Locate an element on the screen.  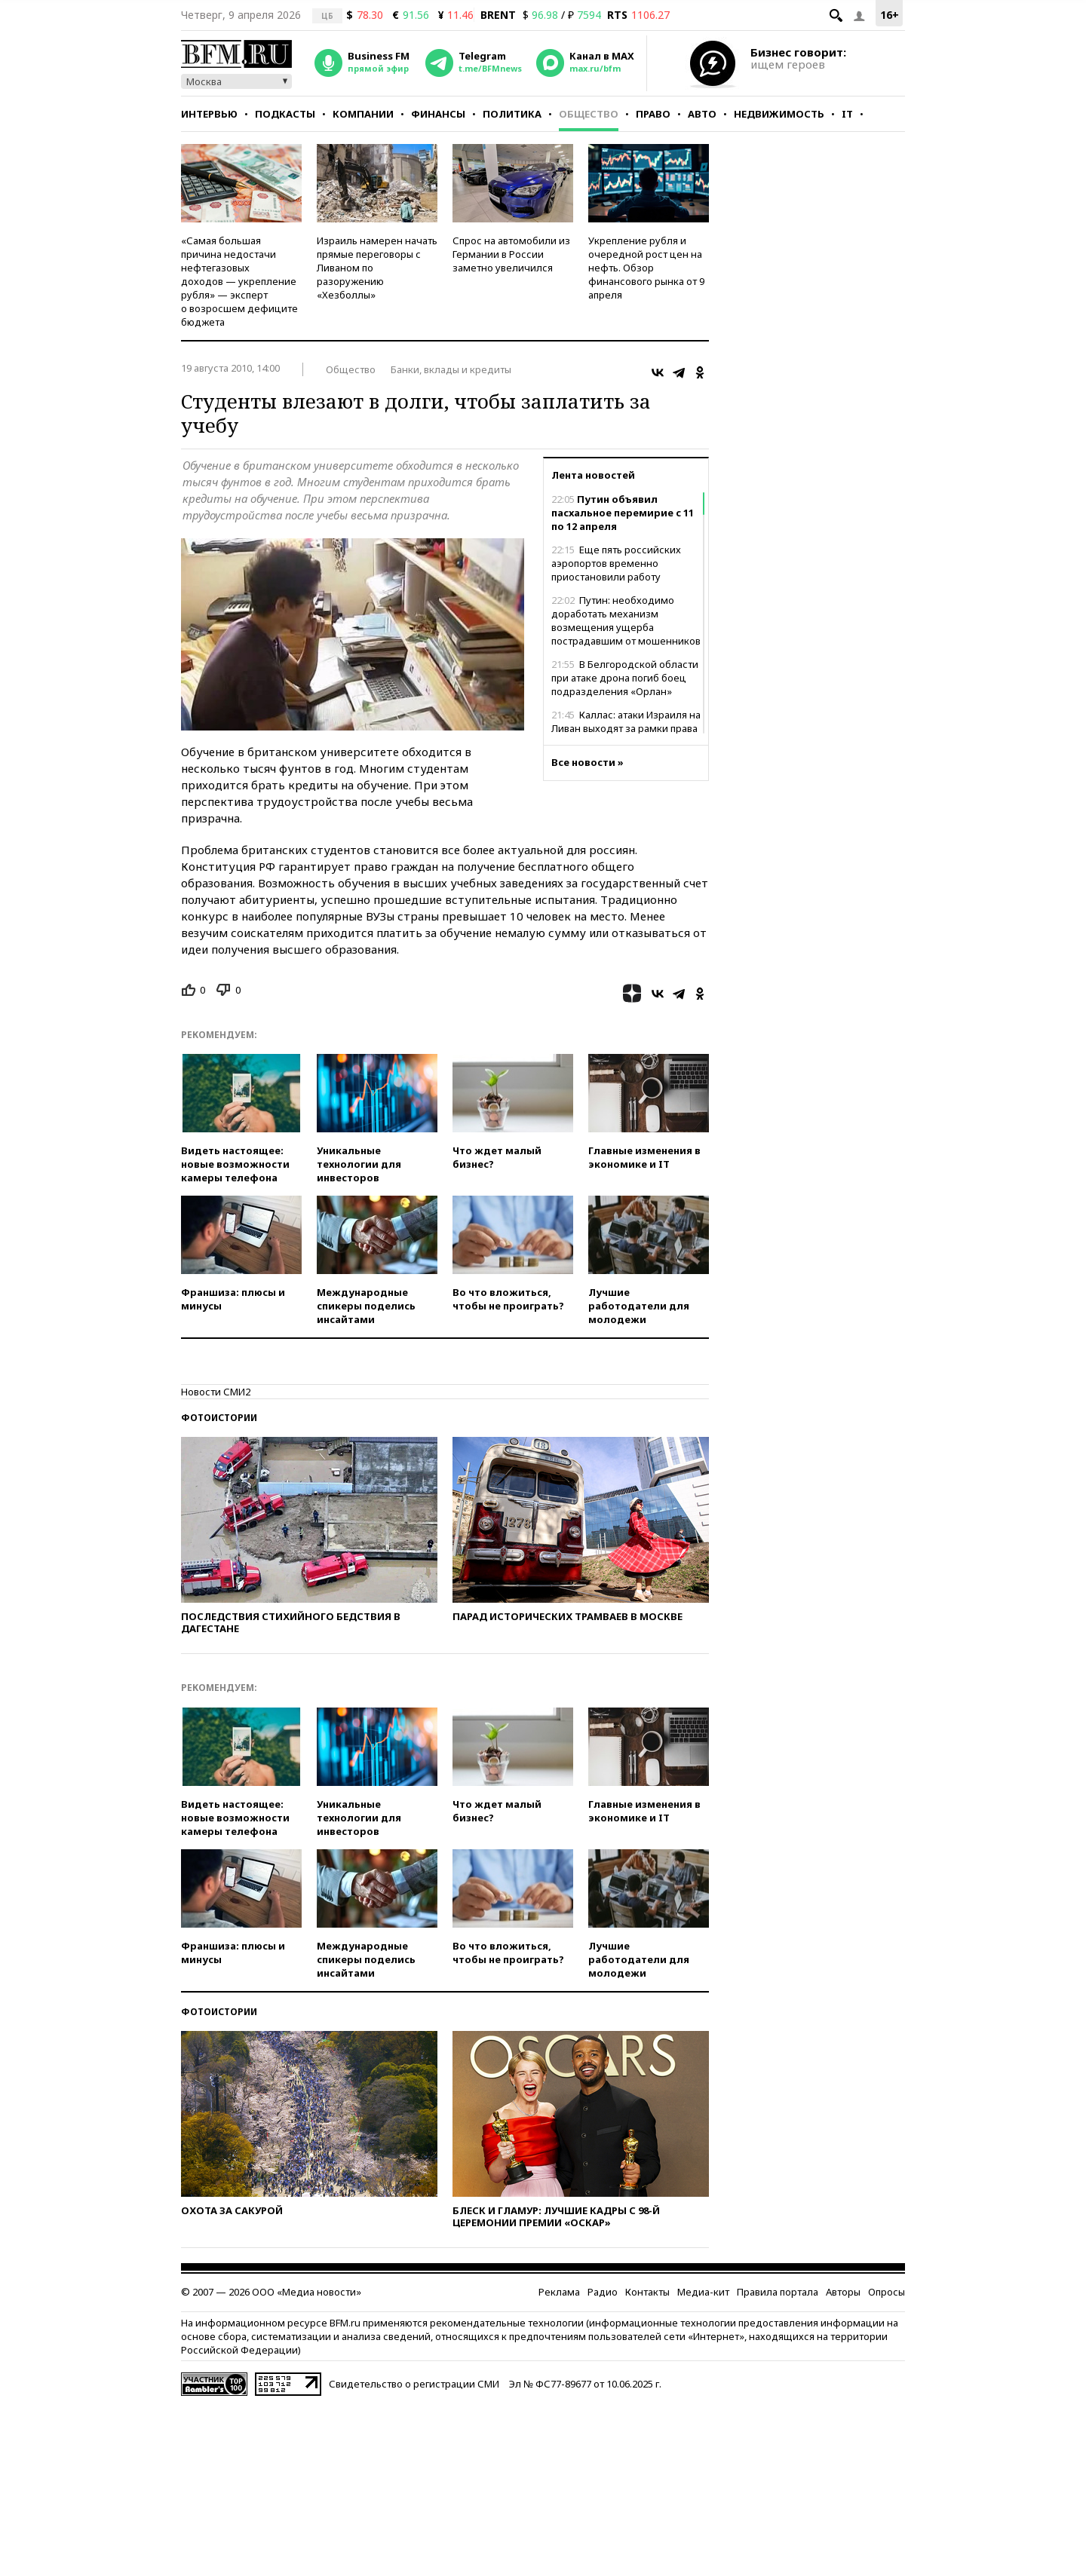
Авто is located at coordinates (702, 114).